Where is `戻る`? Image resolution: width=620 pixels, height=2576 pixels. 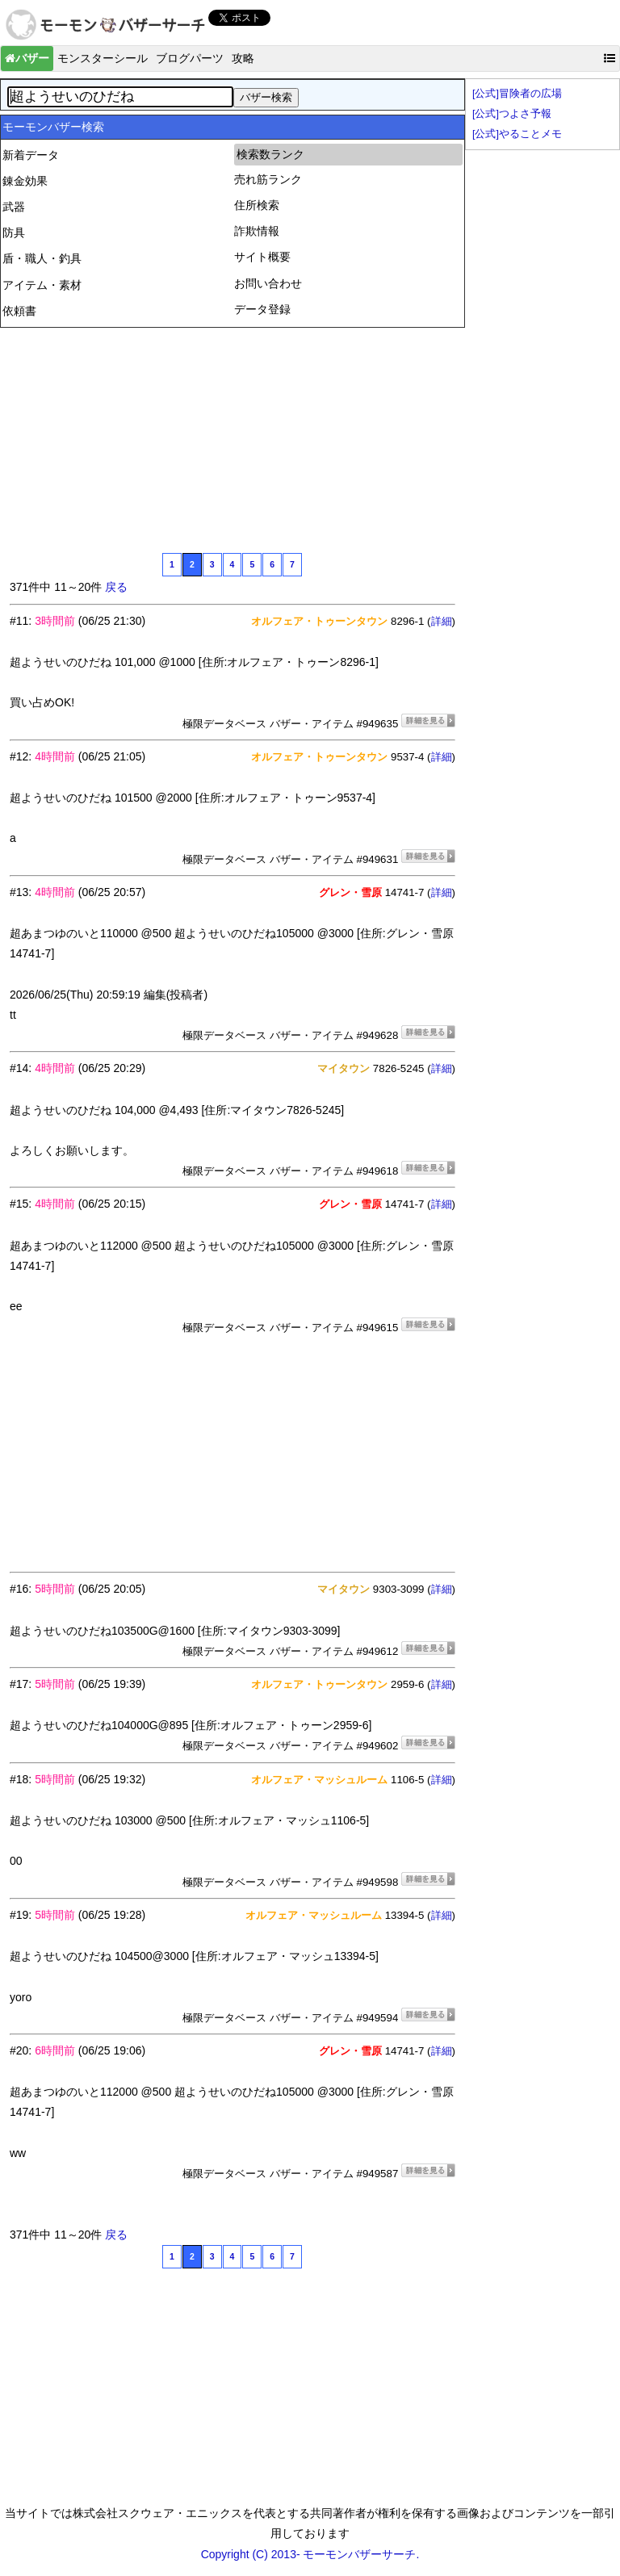
戻る is located at coordinates (116, 586).